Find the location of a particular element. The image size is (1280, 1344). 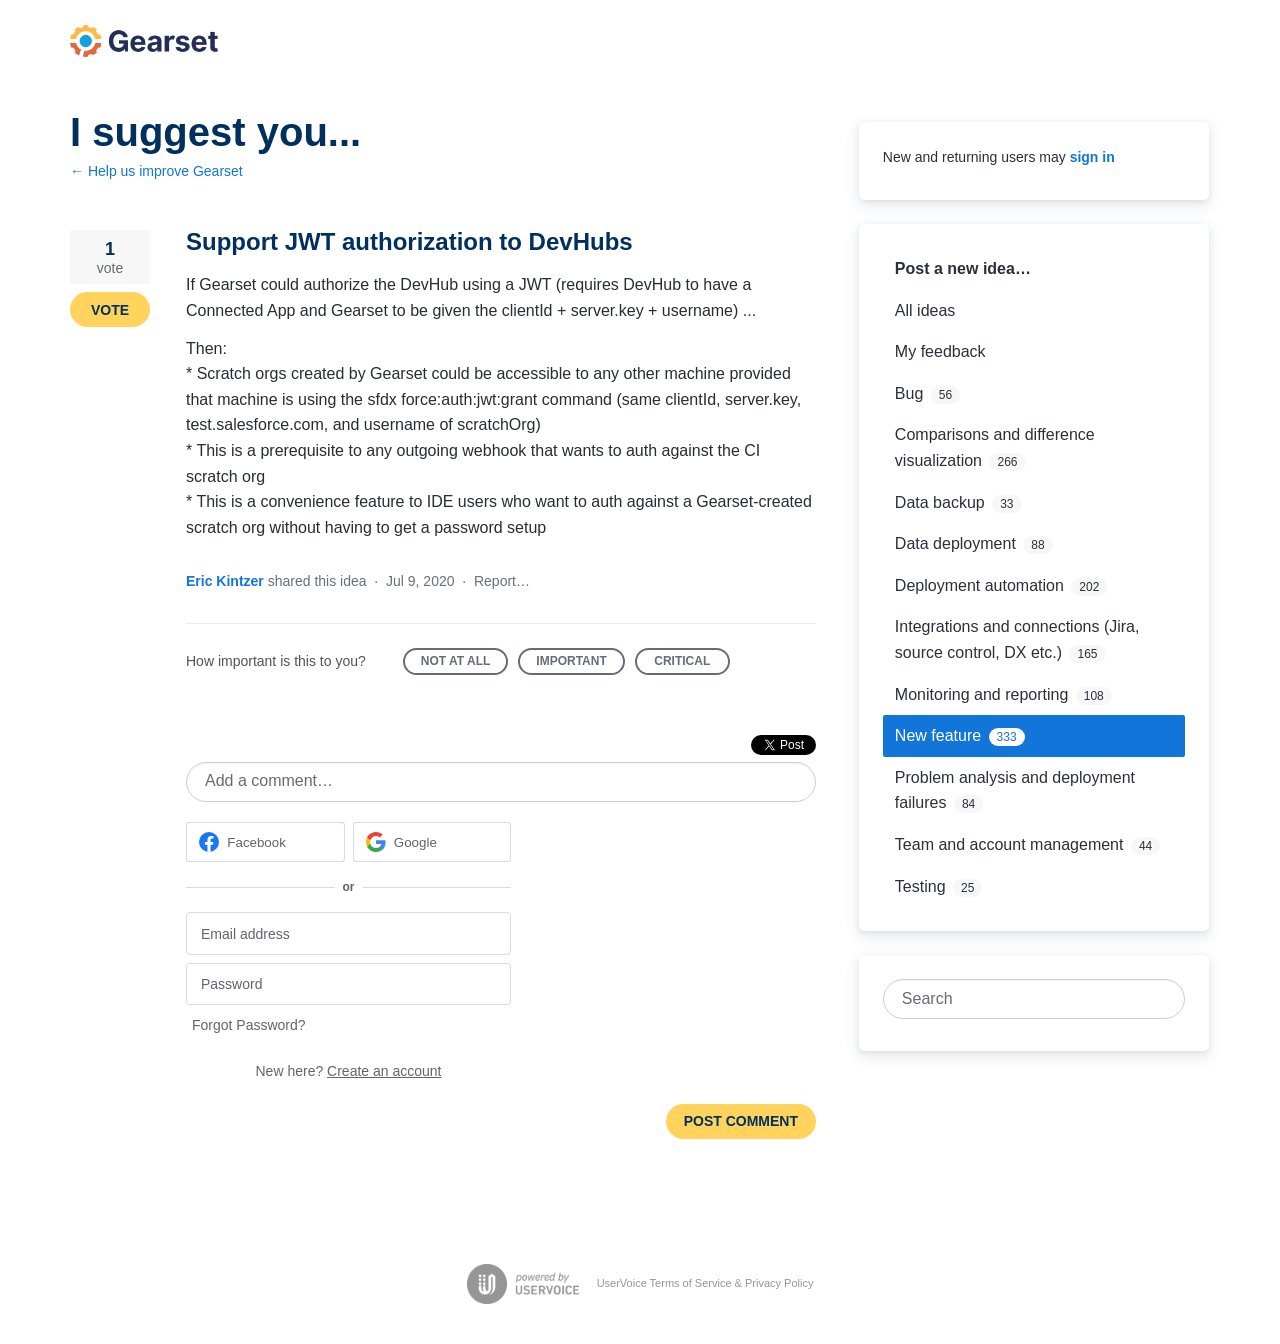

[Facebook sign in] is located at coordinates (265, 842).